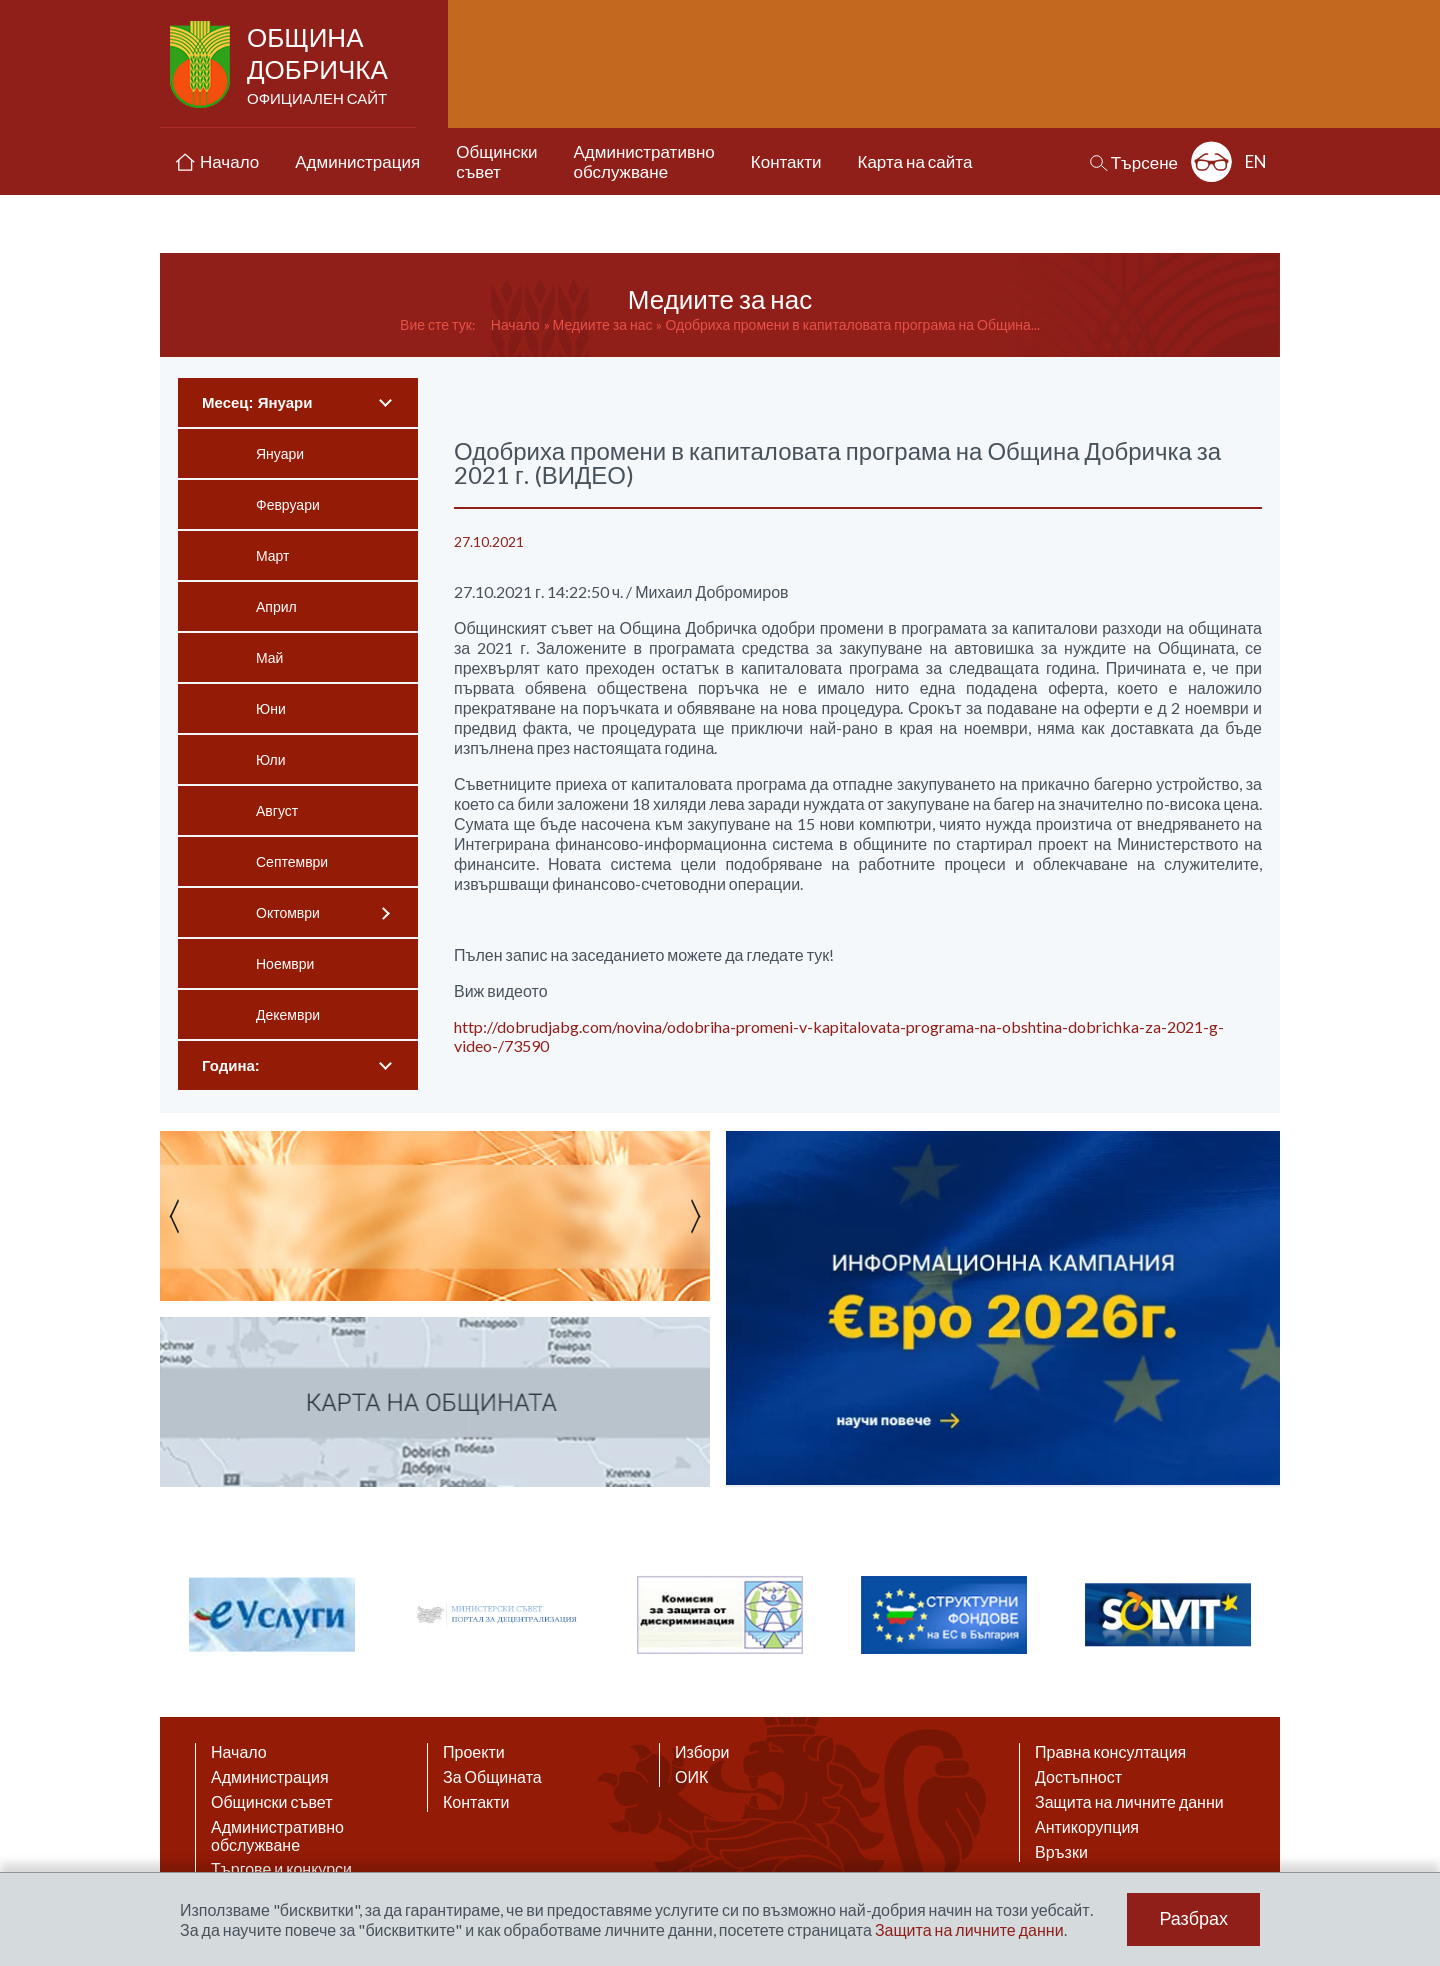 Image resolution: width=1440 pixels, height=1966 pixels. What do you see at coordinates (270, 1777) in the screenshot?
I see `Администрация` at bounding box center [270, 1777].